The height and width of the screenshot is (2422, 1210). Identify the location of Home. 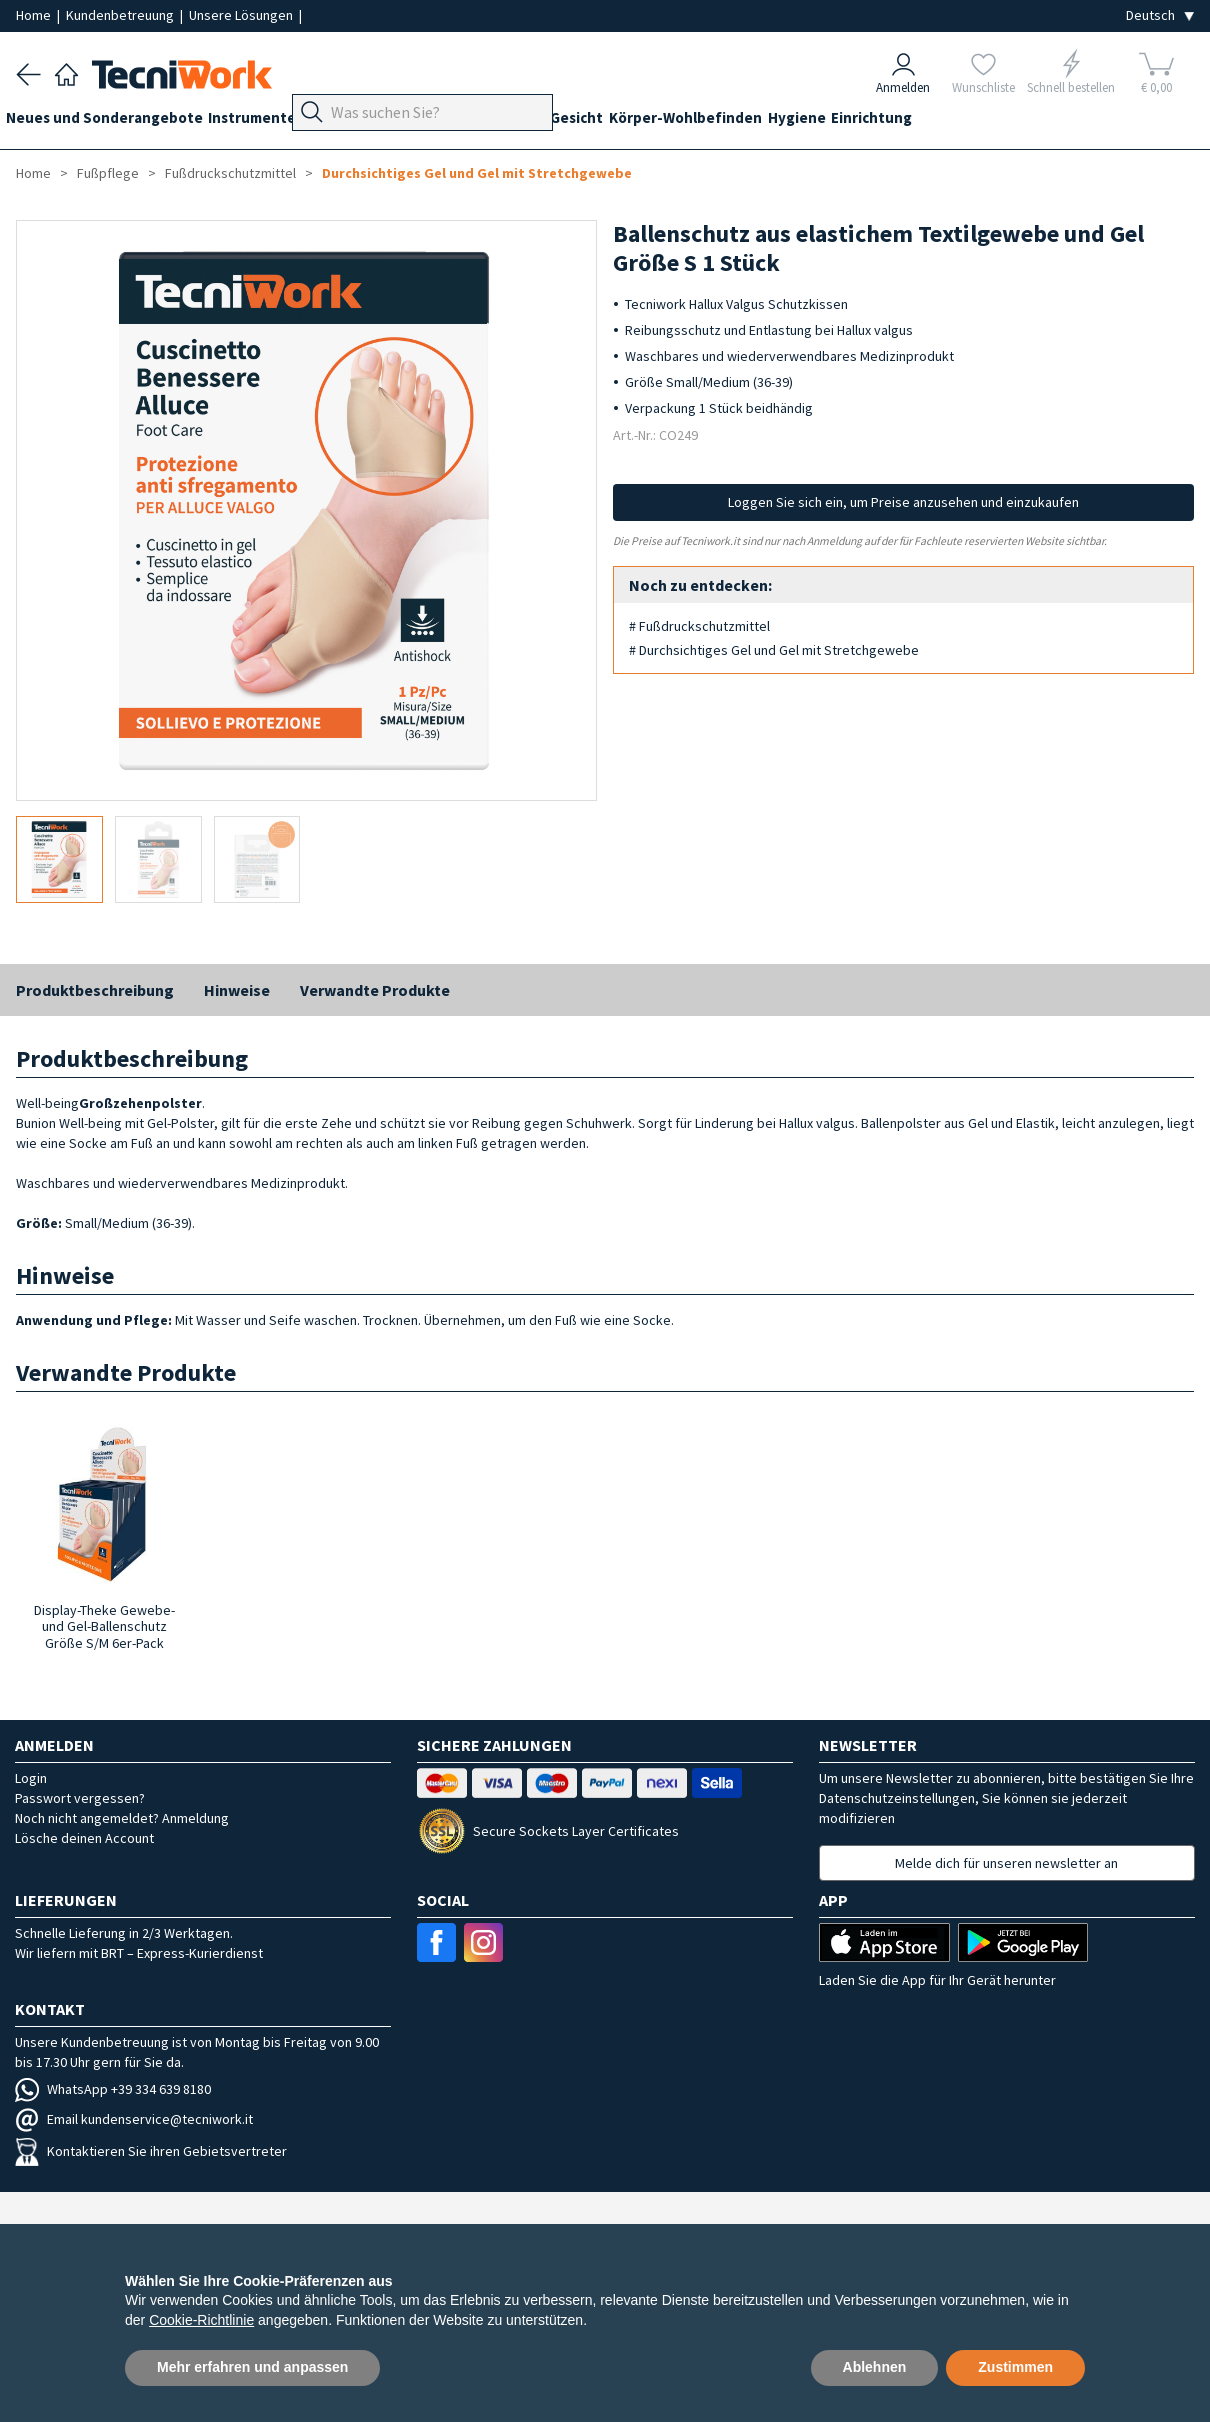
(35, 15).